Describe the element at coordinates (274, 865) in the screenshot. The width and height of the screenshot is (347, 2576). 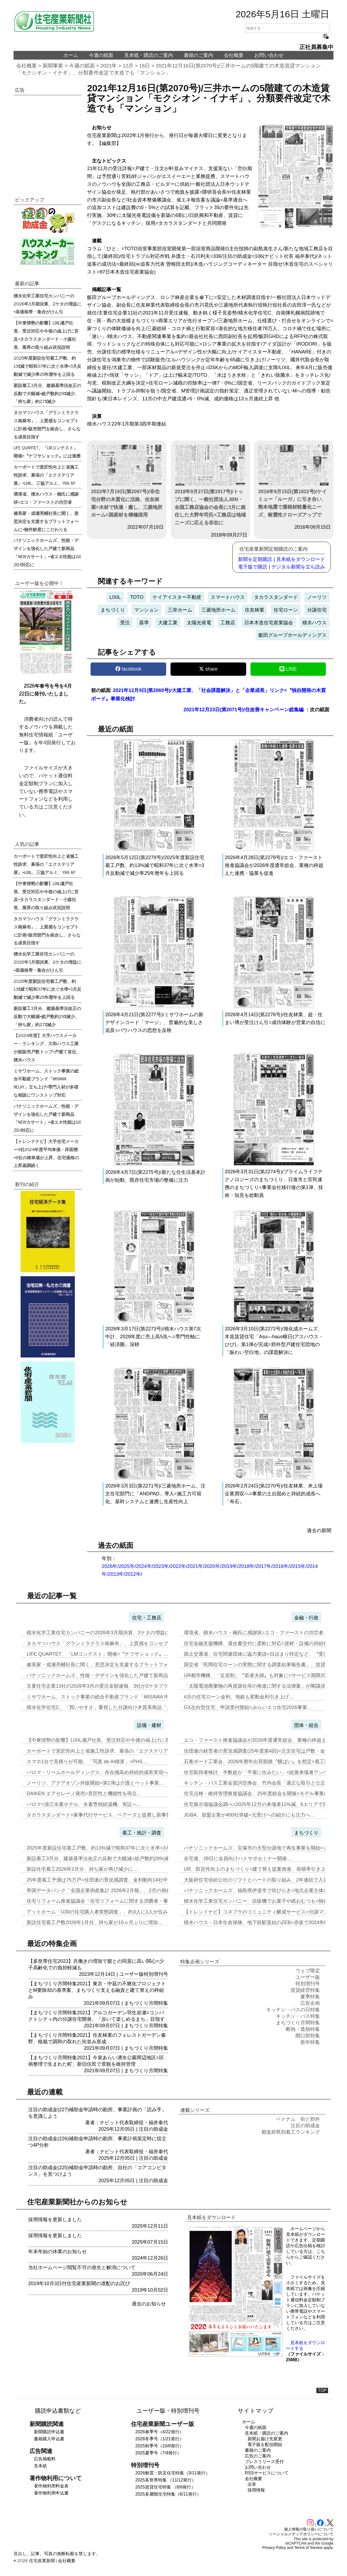
I see `2026年4月28日(第2278号)/エコ・ファースト推進協議会が2026年度通常総会、業種の枠超えた連携・協業を促進` at that location.